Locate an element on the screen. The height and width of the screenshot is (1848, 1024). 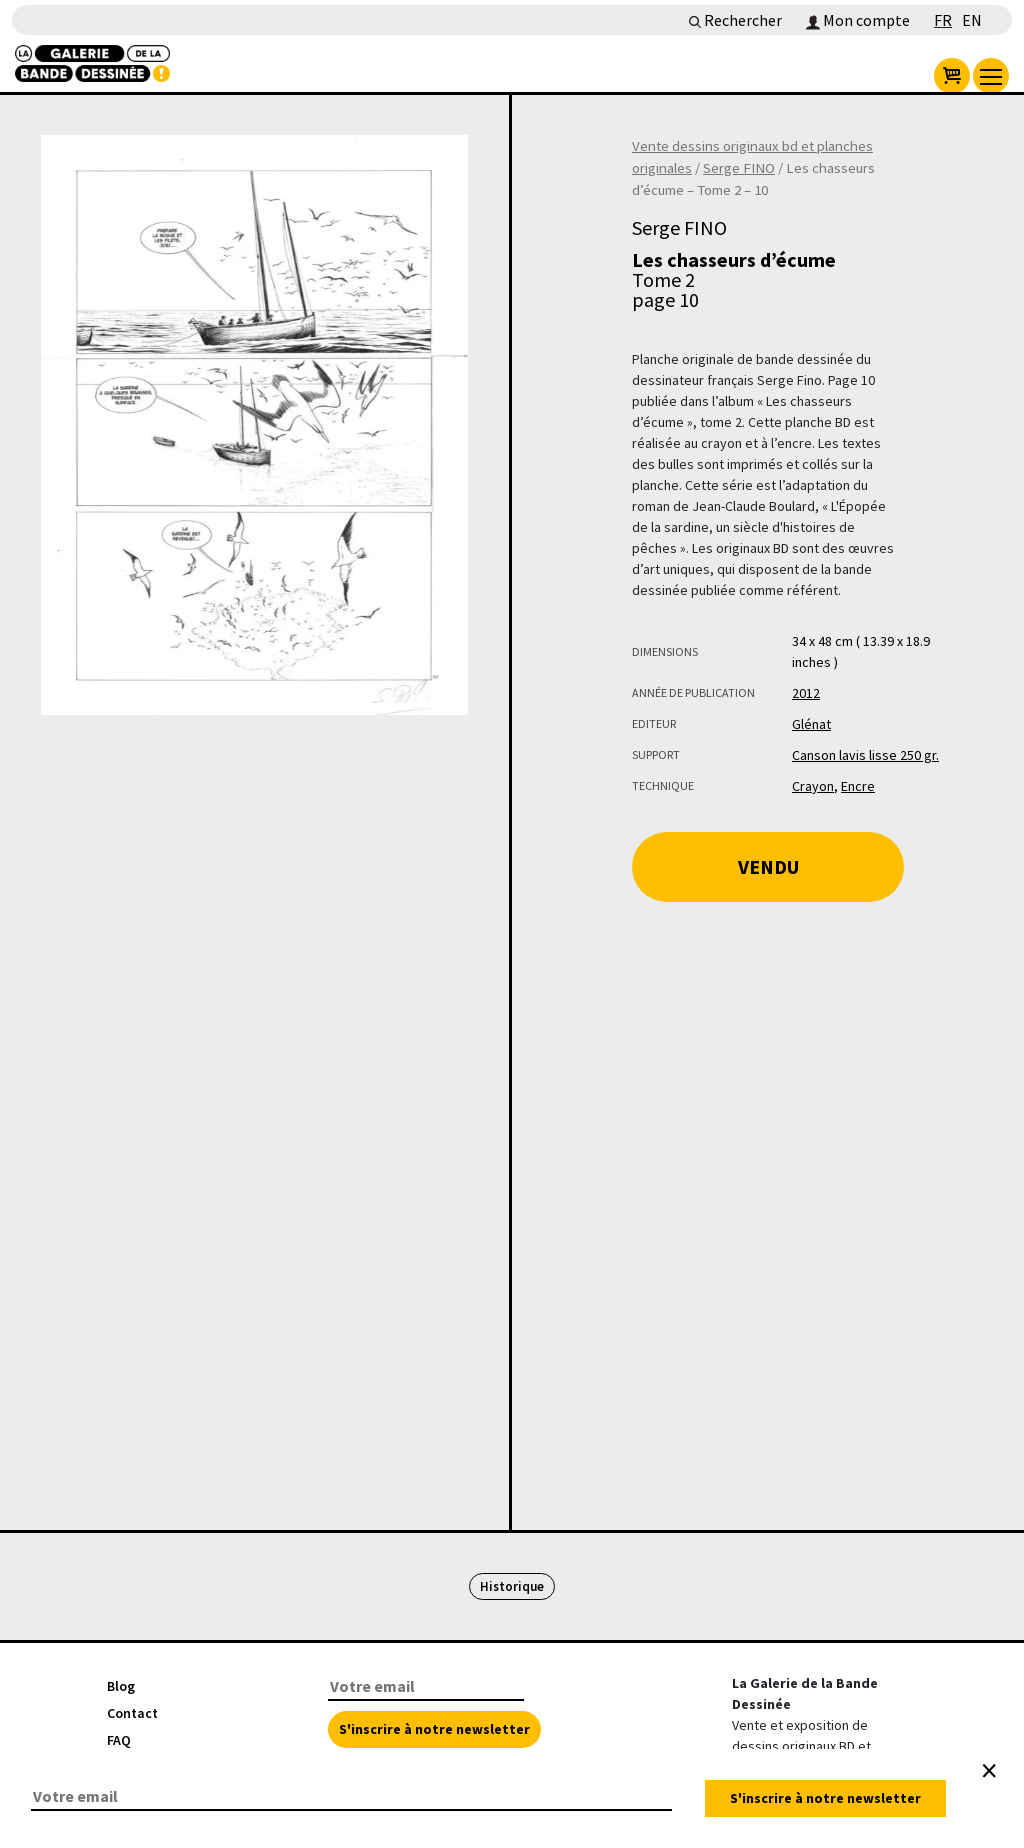
Serge FINO is located at coordinates (739, 168).